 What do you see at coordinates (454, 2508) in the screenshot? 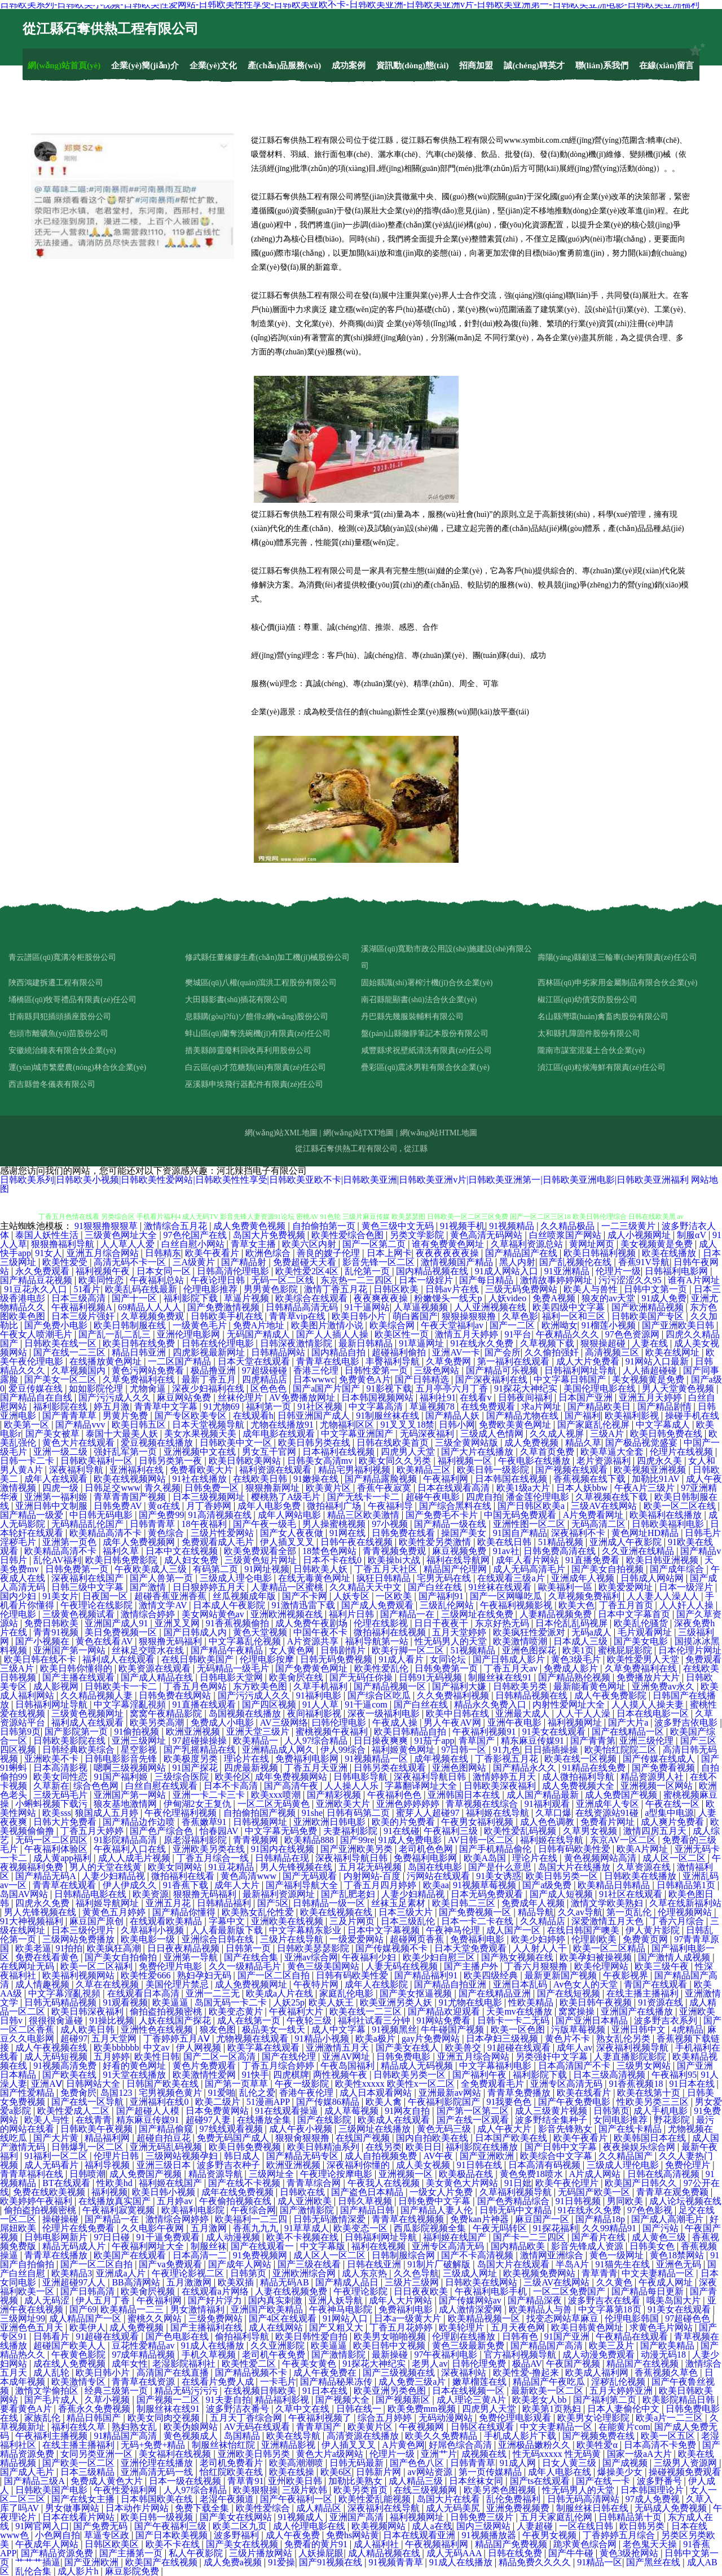
I see `成人无码美尻` at bounding box center [454, 2508].